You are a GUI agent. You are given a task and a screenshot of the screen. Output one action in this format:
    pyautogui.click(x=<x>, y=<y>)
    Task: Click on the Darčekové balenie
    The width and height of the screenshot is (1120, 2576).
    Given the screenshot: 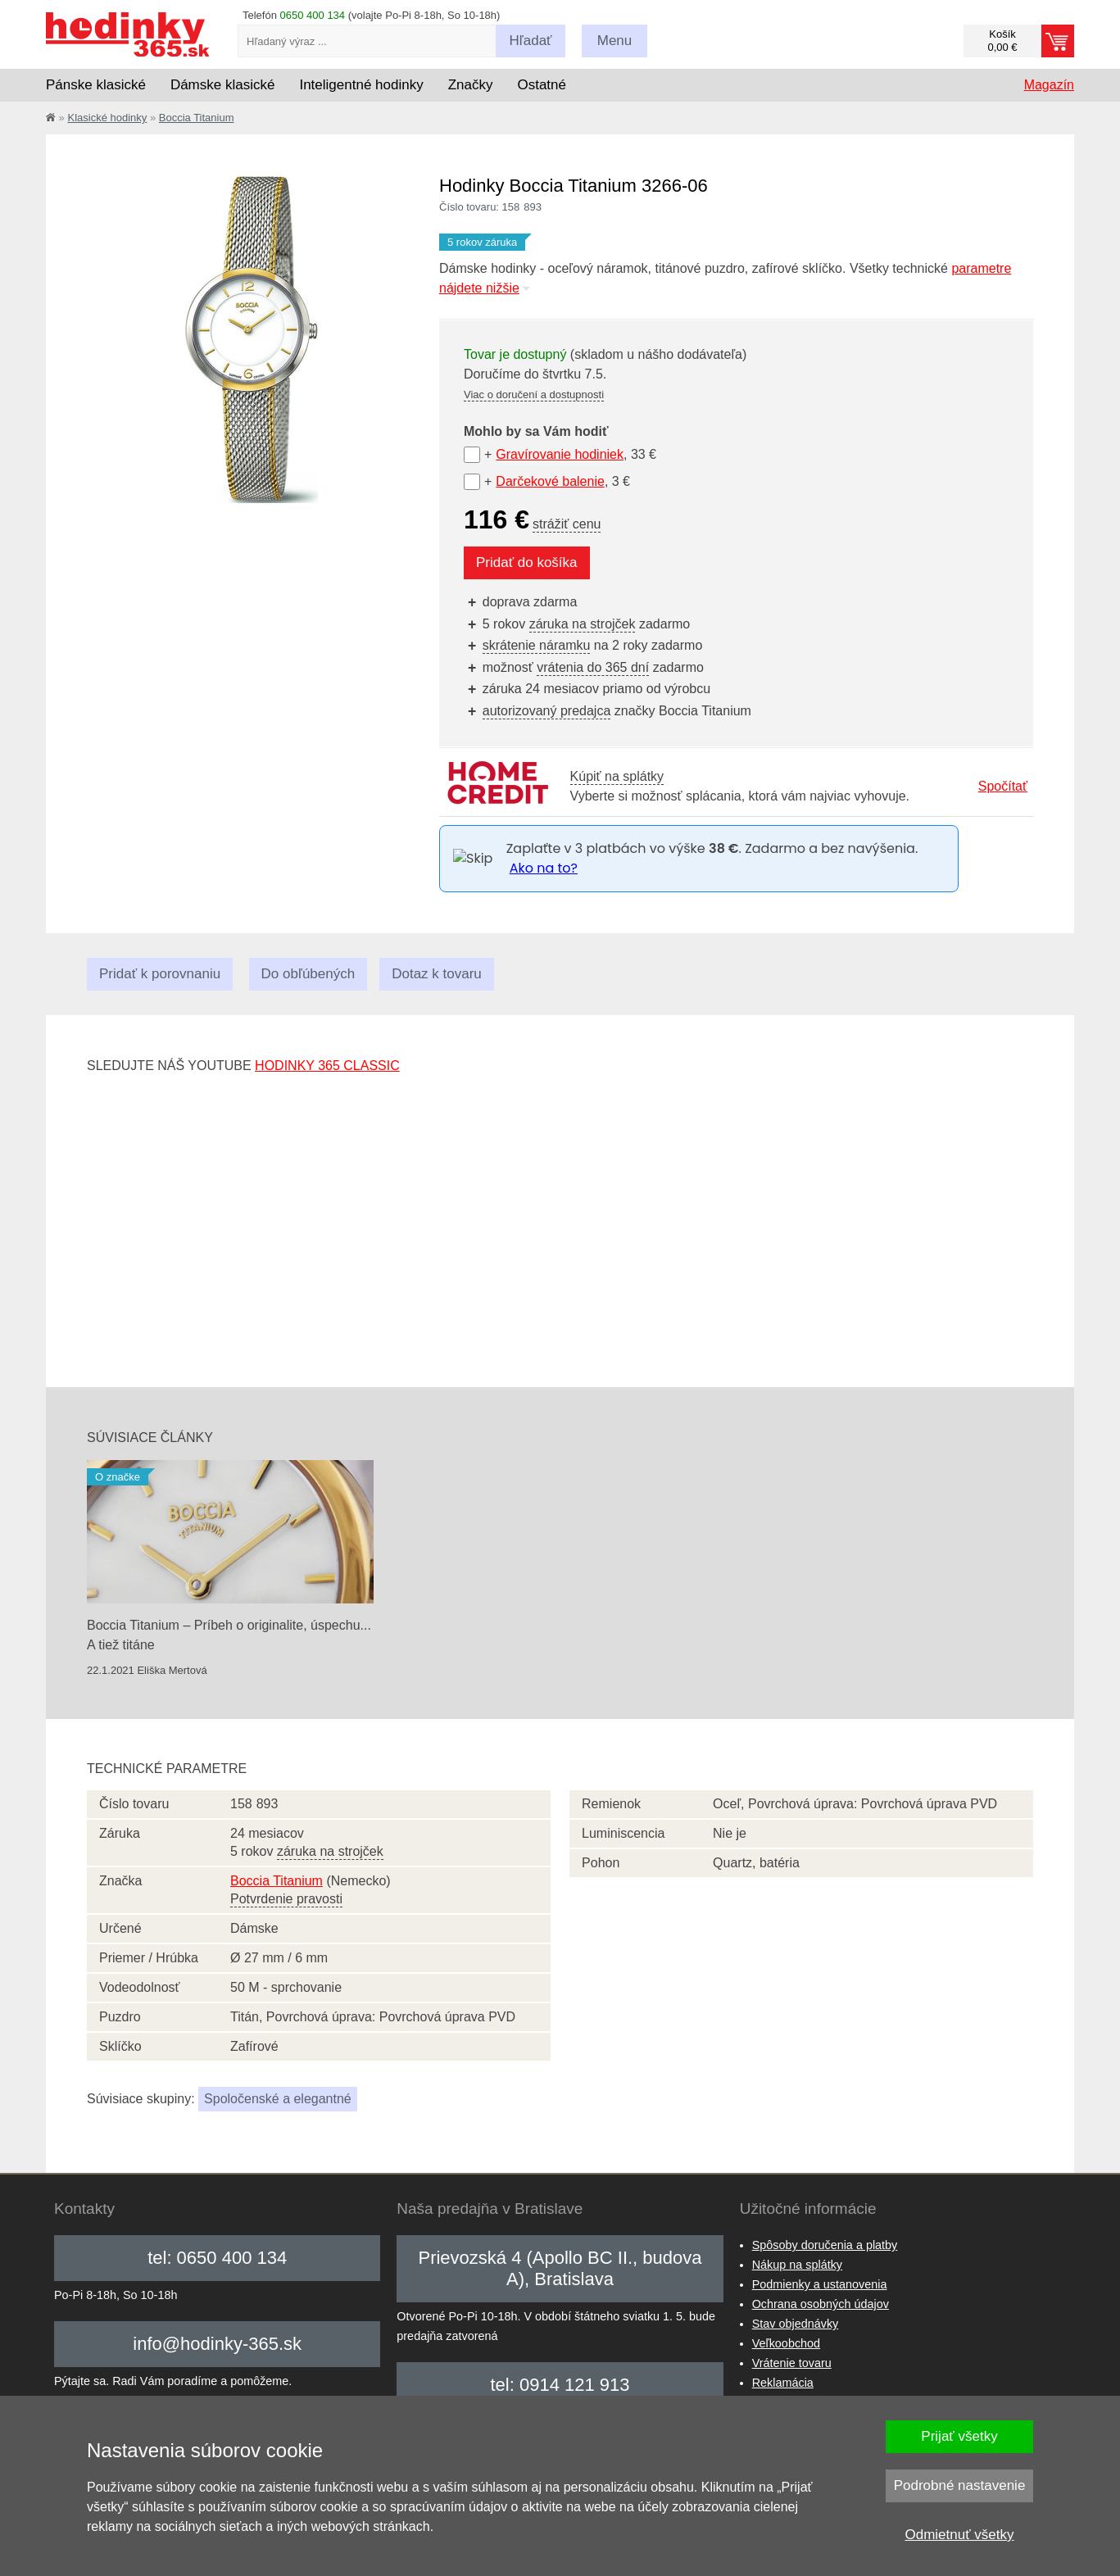 What is the action you would take?
    pyautogui.click(x=550, y=481)
    